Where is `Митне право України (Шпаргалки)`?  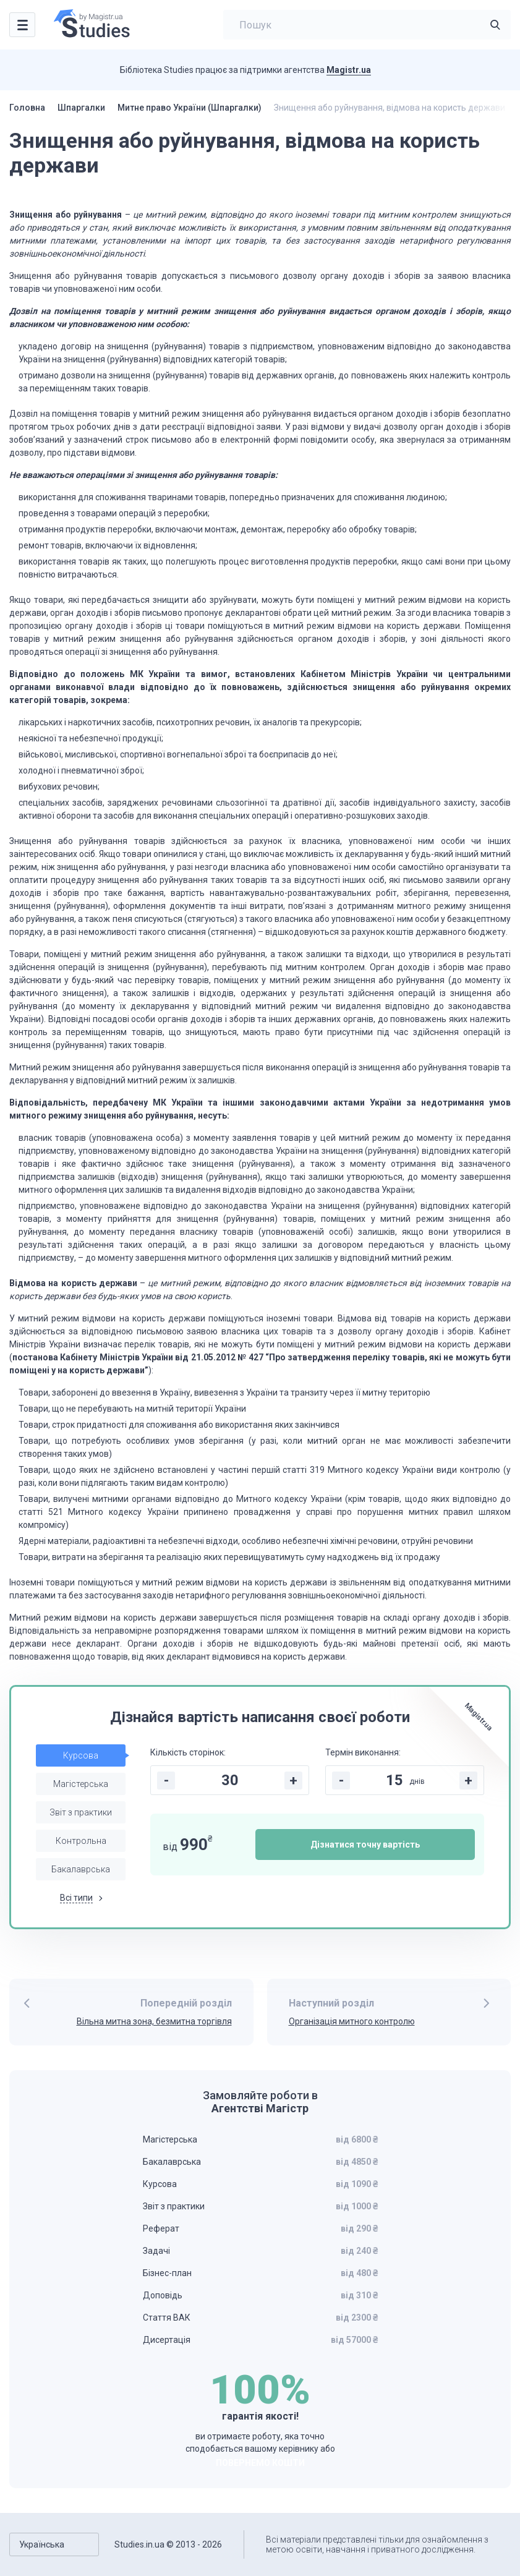 Митне право України (Шпаргалки) is located at coordinates (189, 108).